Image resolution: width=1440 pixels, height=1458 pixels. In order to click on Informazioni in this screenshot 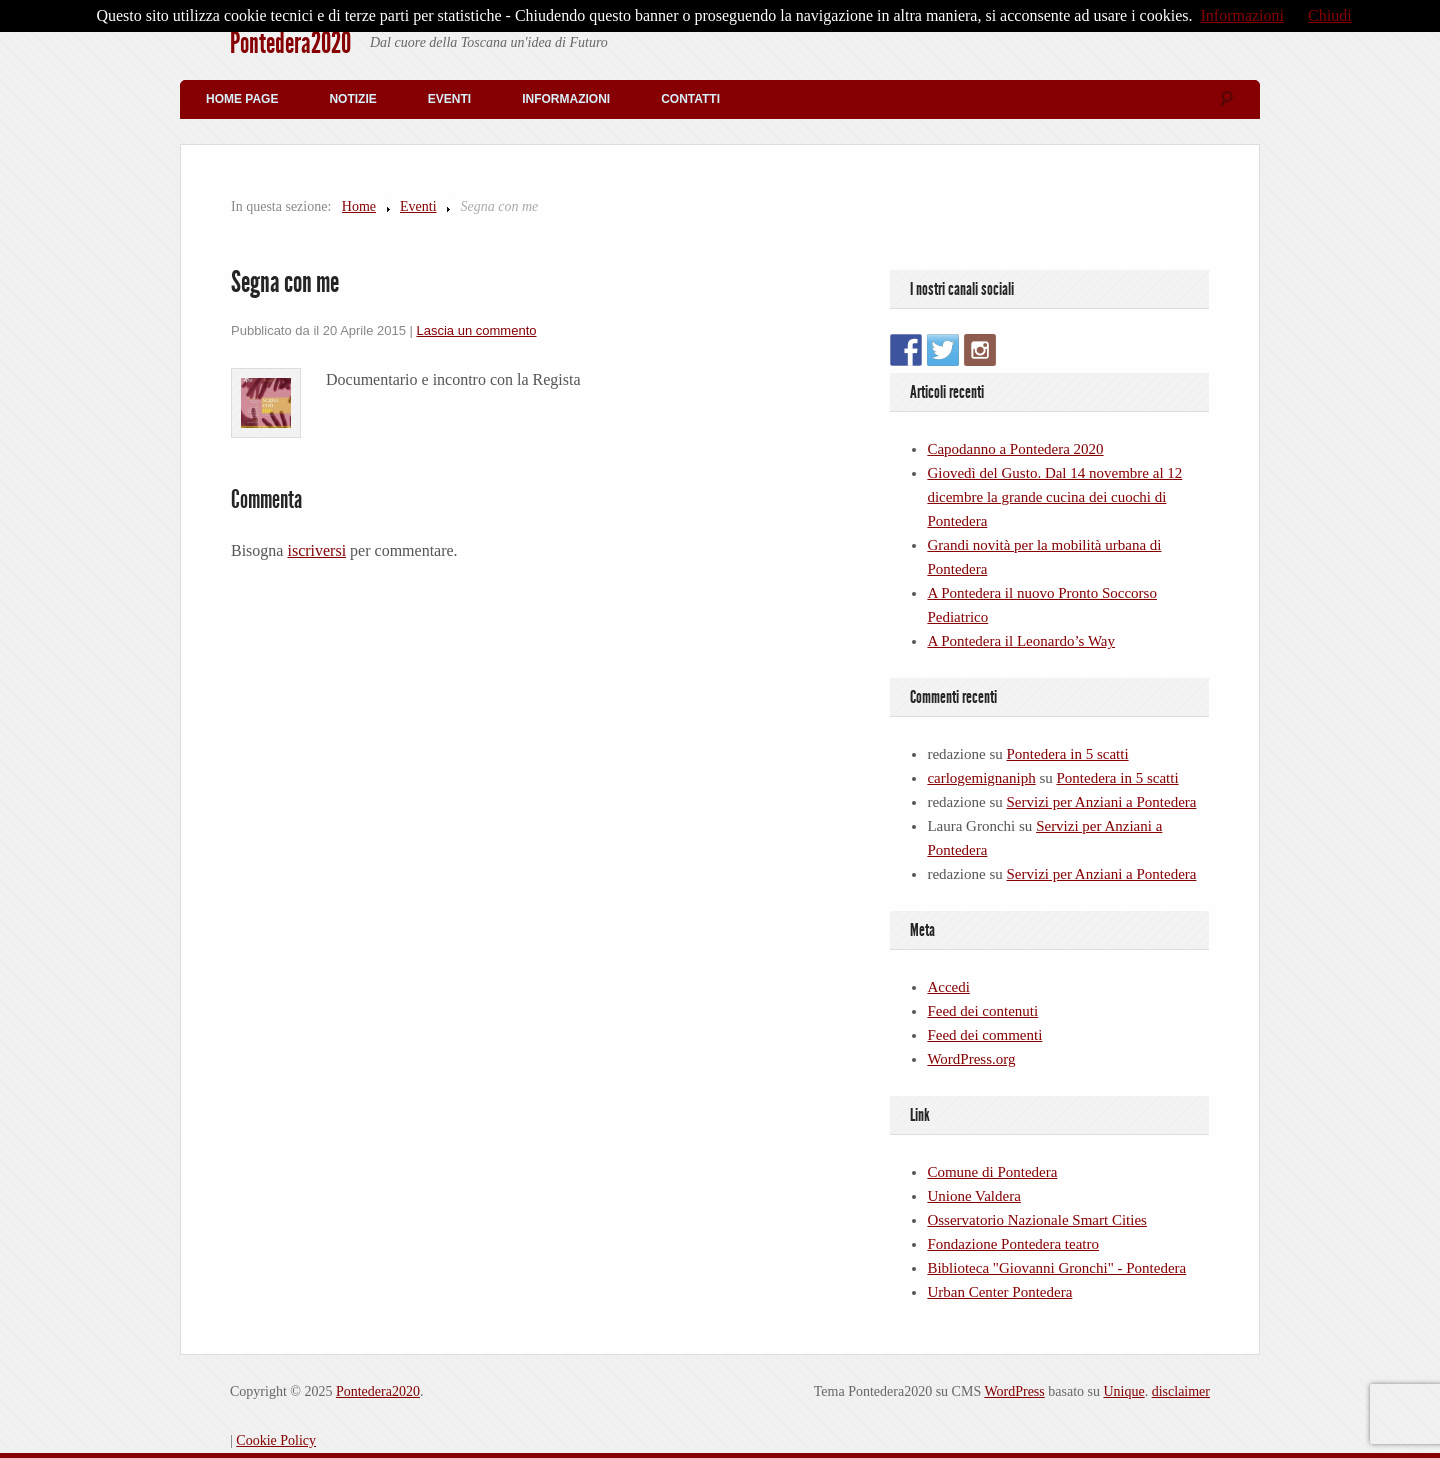, I will do `click(566, 99)`.